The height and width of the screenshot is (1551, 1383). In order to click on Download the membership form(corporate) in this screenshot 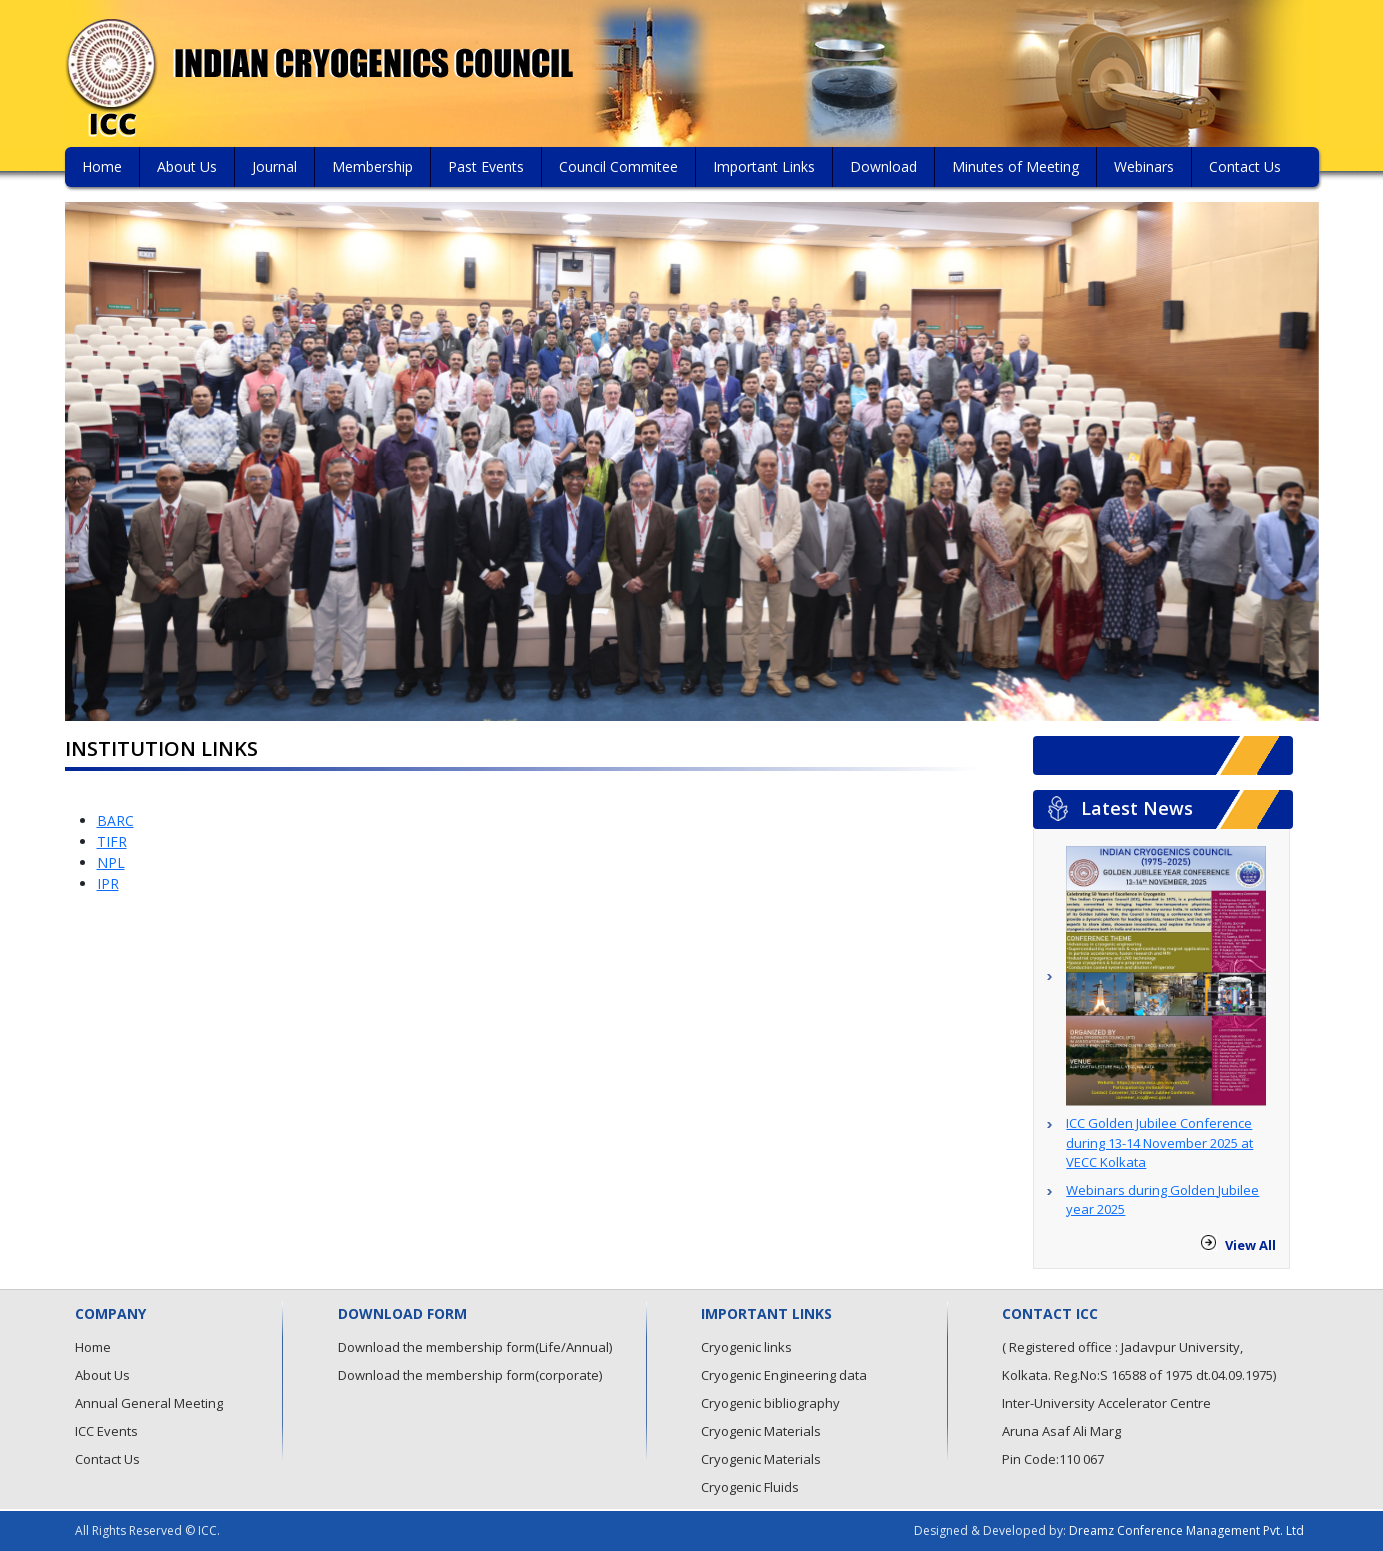, I will do `click(470, 1375)`.